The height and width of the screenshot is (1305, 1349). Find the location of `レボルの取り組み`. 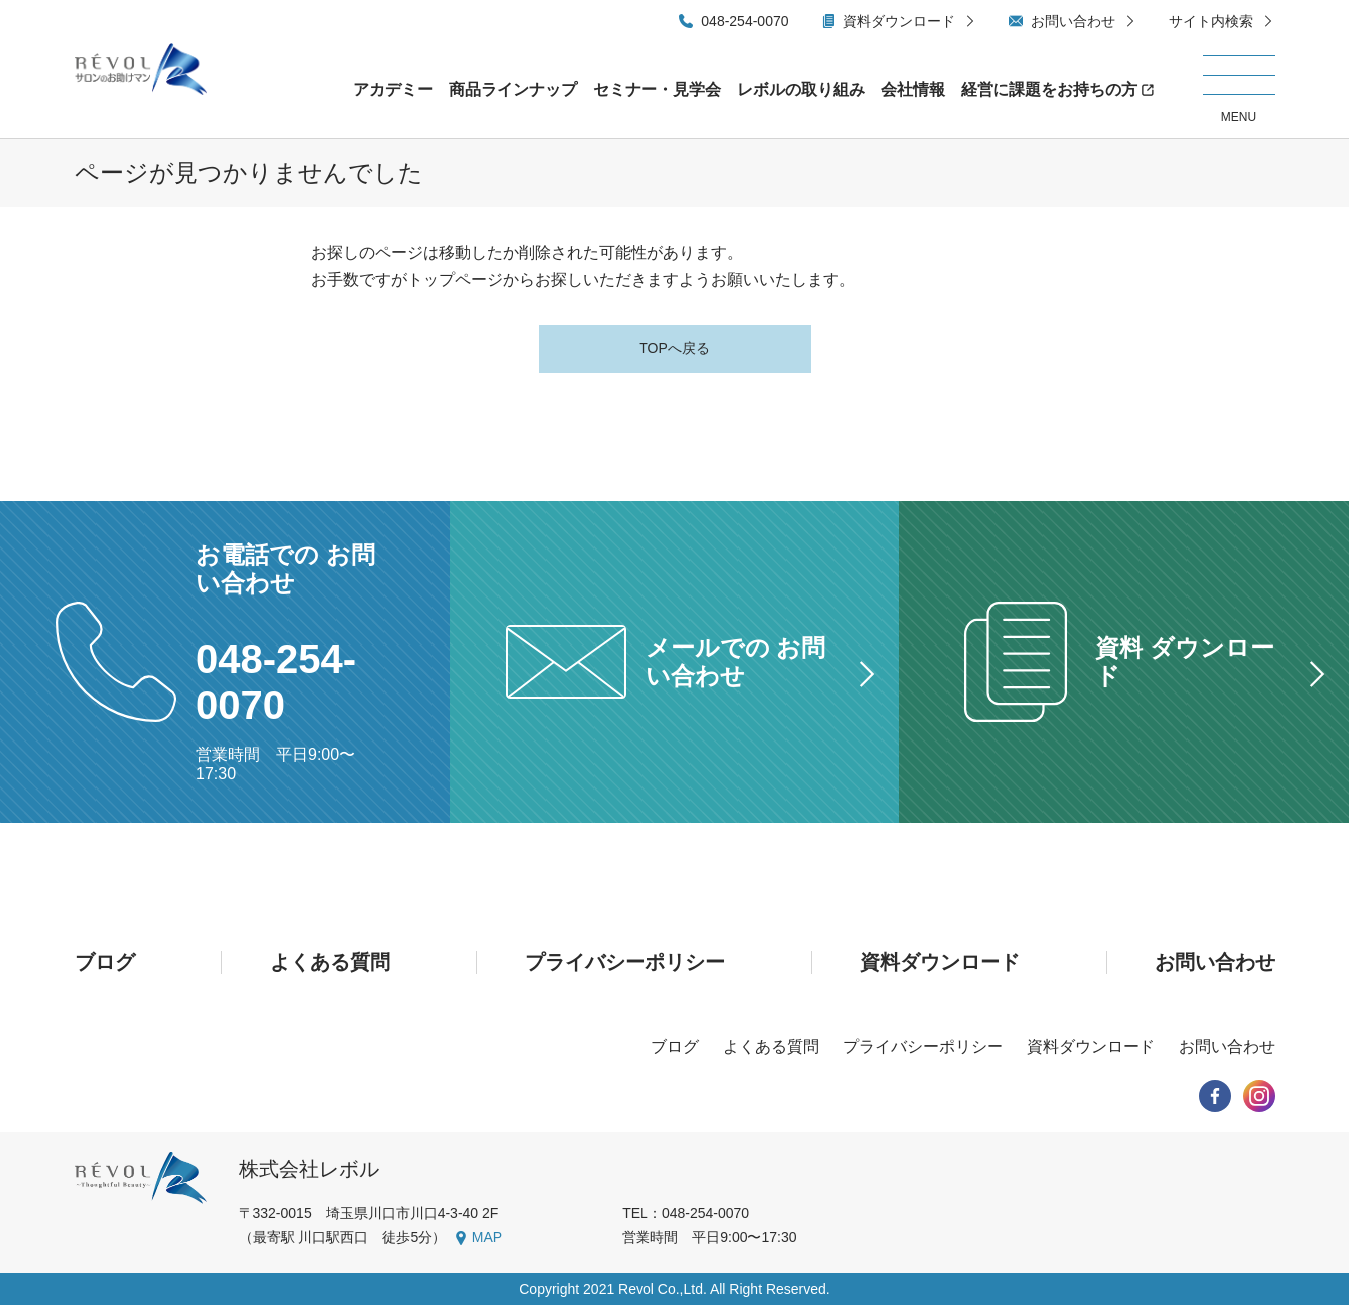

レボルの取り組み is located at coordinates (801, 89).